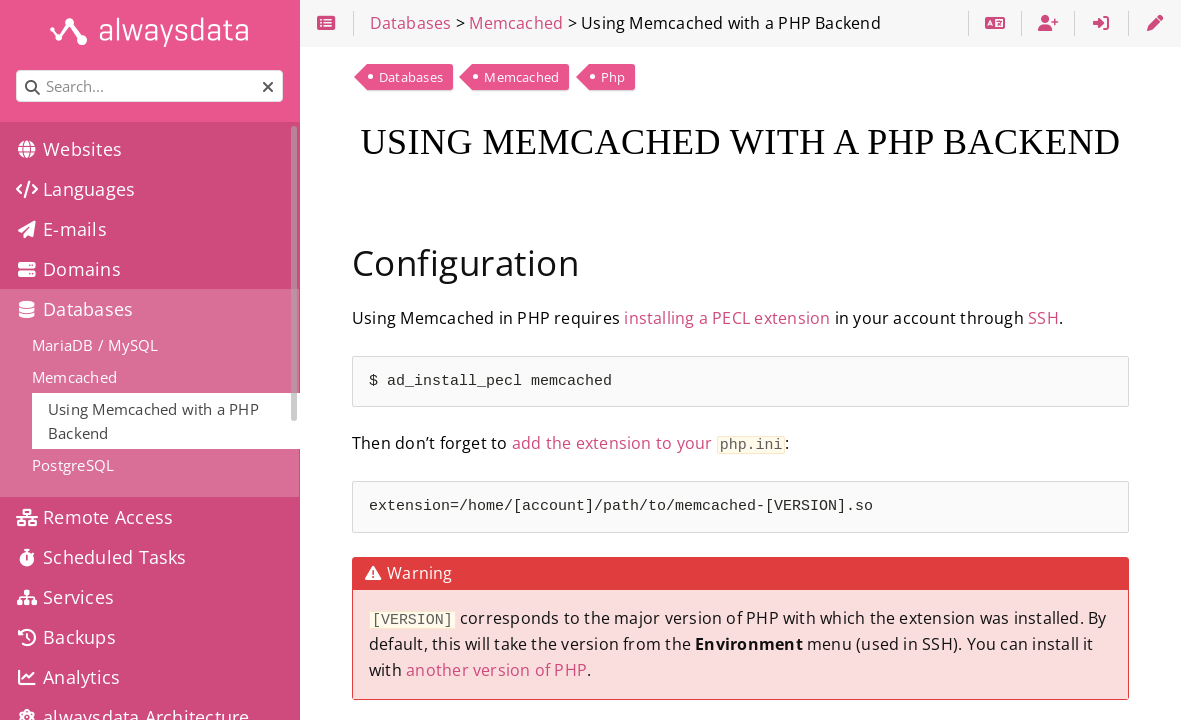 The image size is (1181, 720). Describe the element at coordinates (101, 557) in the screenshot. I see `Scheduled Tasks` at that location.